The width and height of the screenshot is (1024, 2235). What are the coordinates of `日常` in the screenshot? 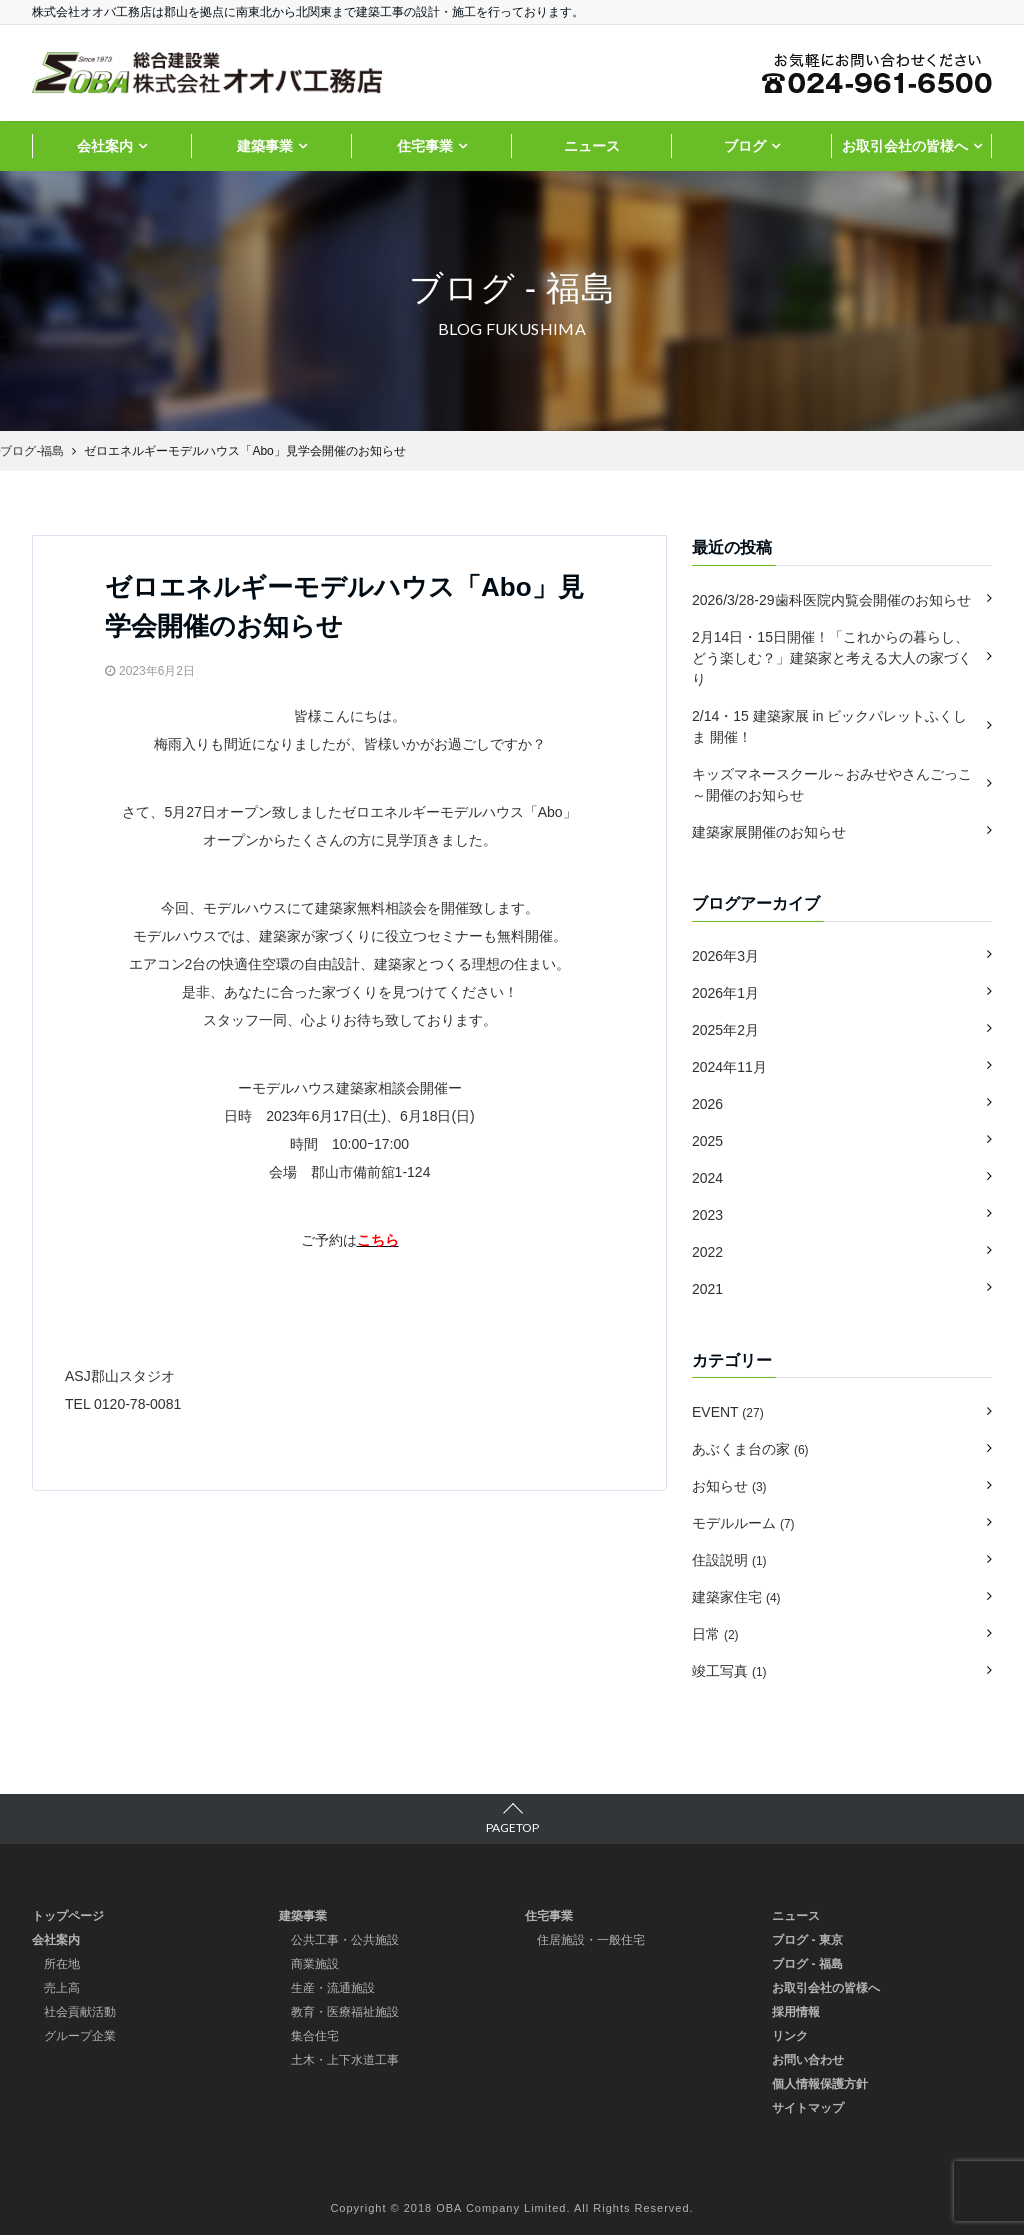 It's located at (715, 1634).